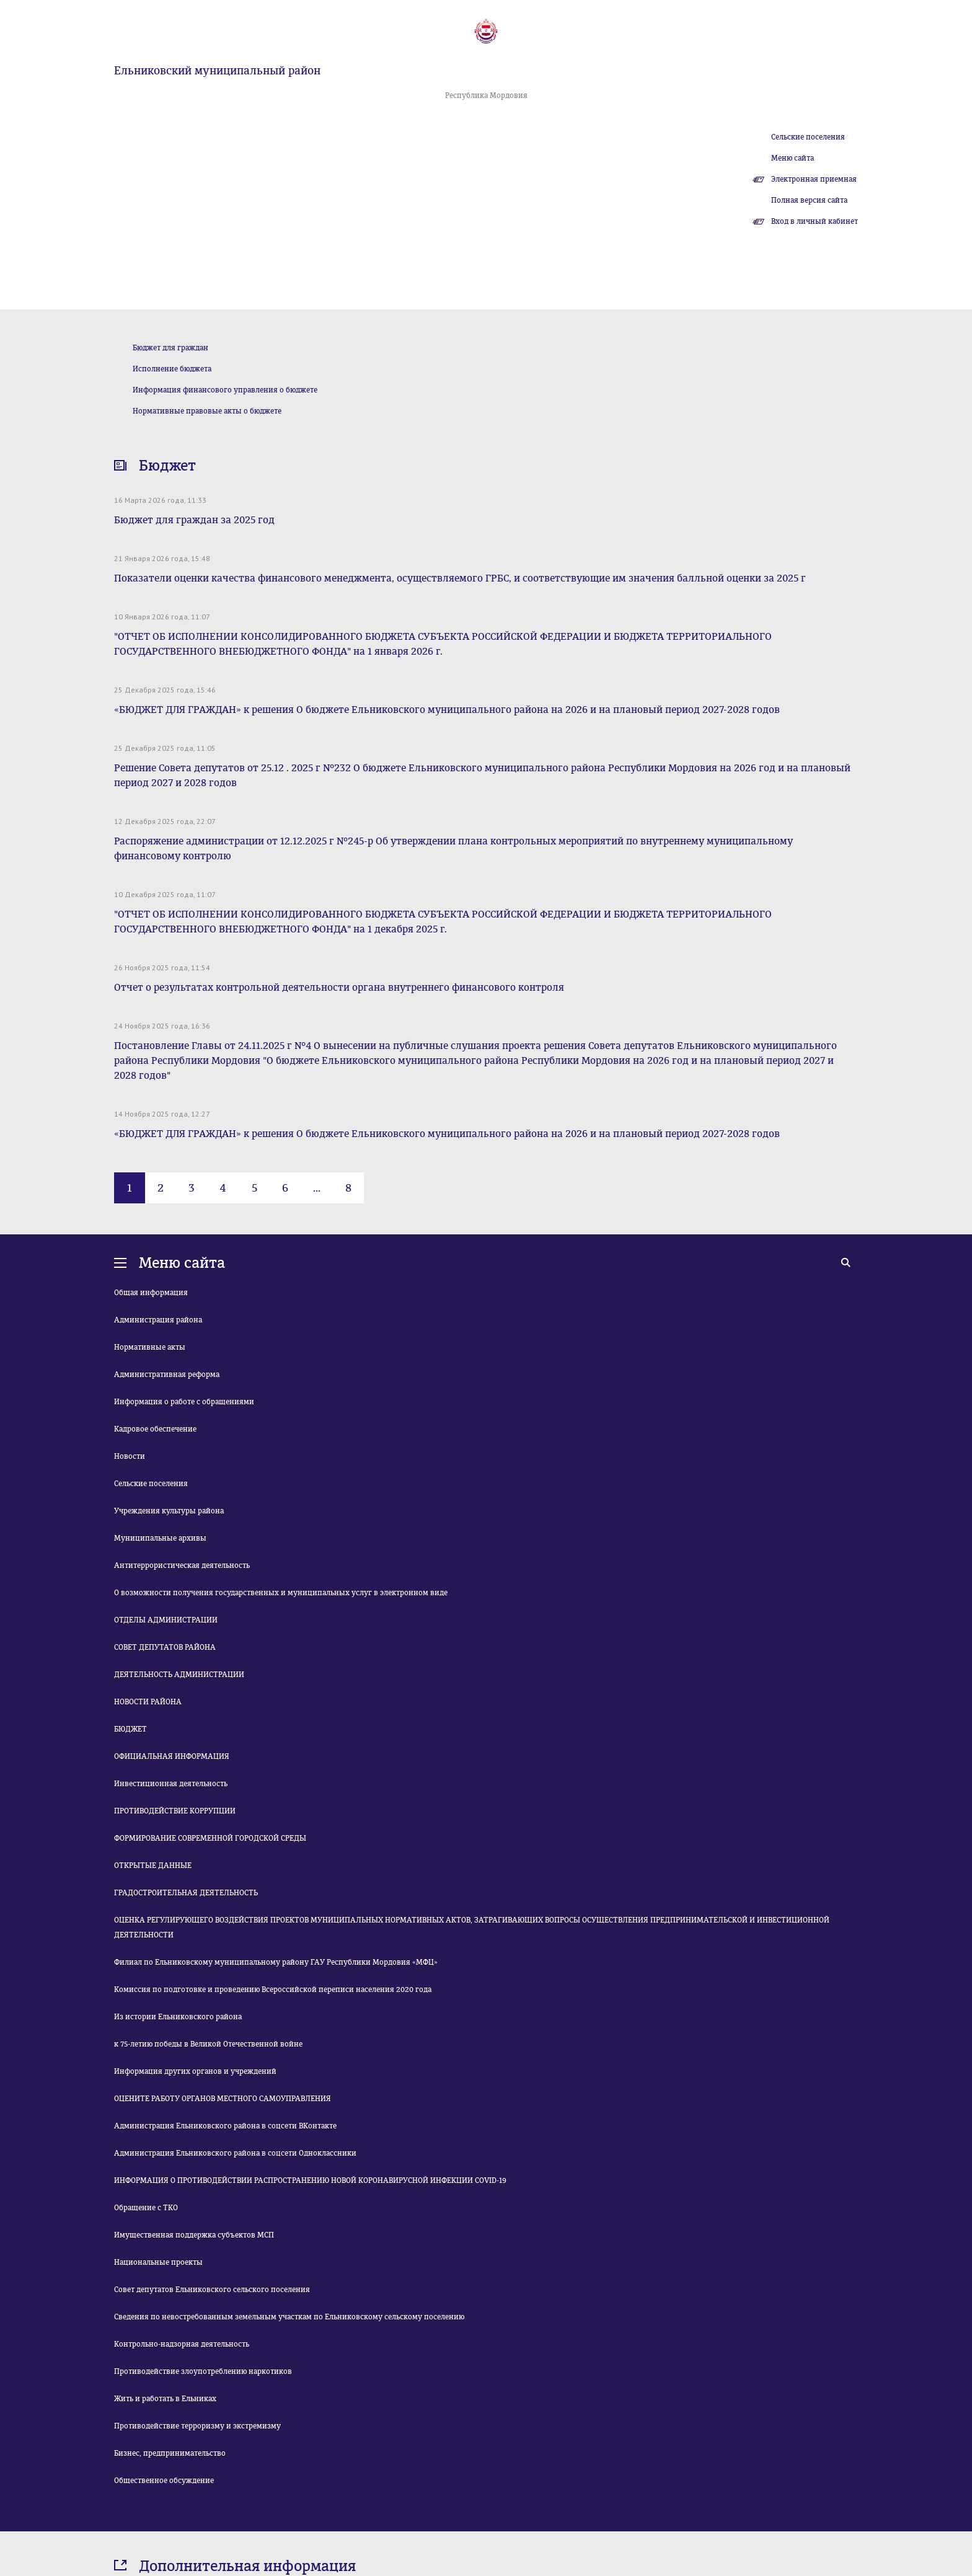 The height and width of the screenshot is (2576, 972). Describe the element at coordinates (172, 369) in the screenshot. I see `Исполнение бюджета` at that location.